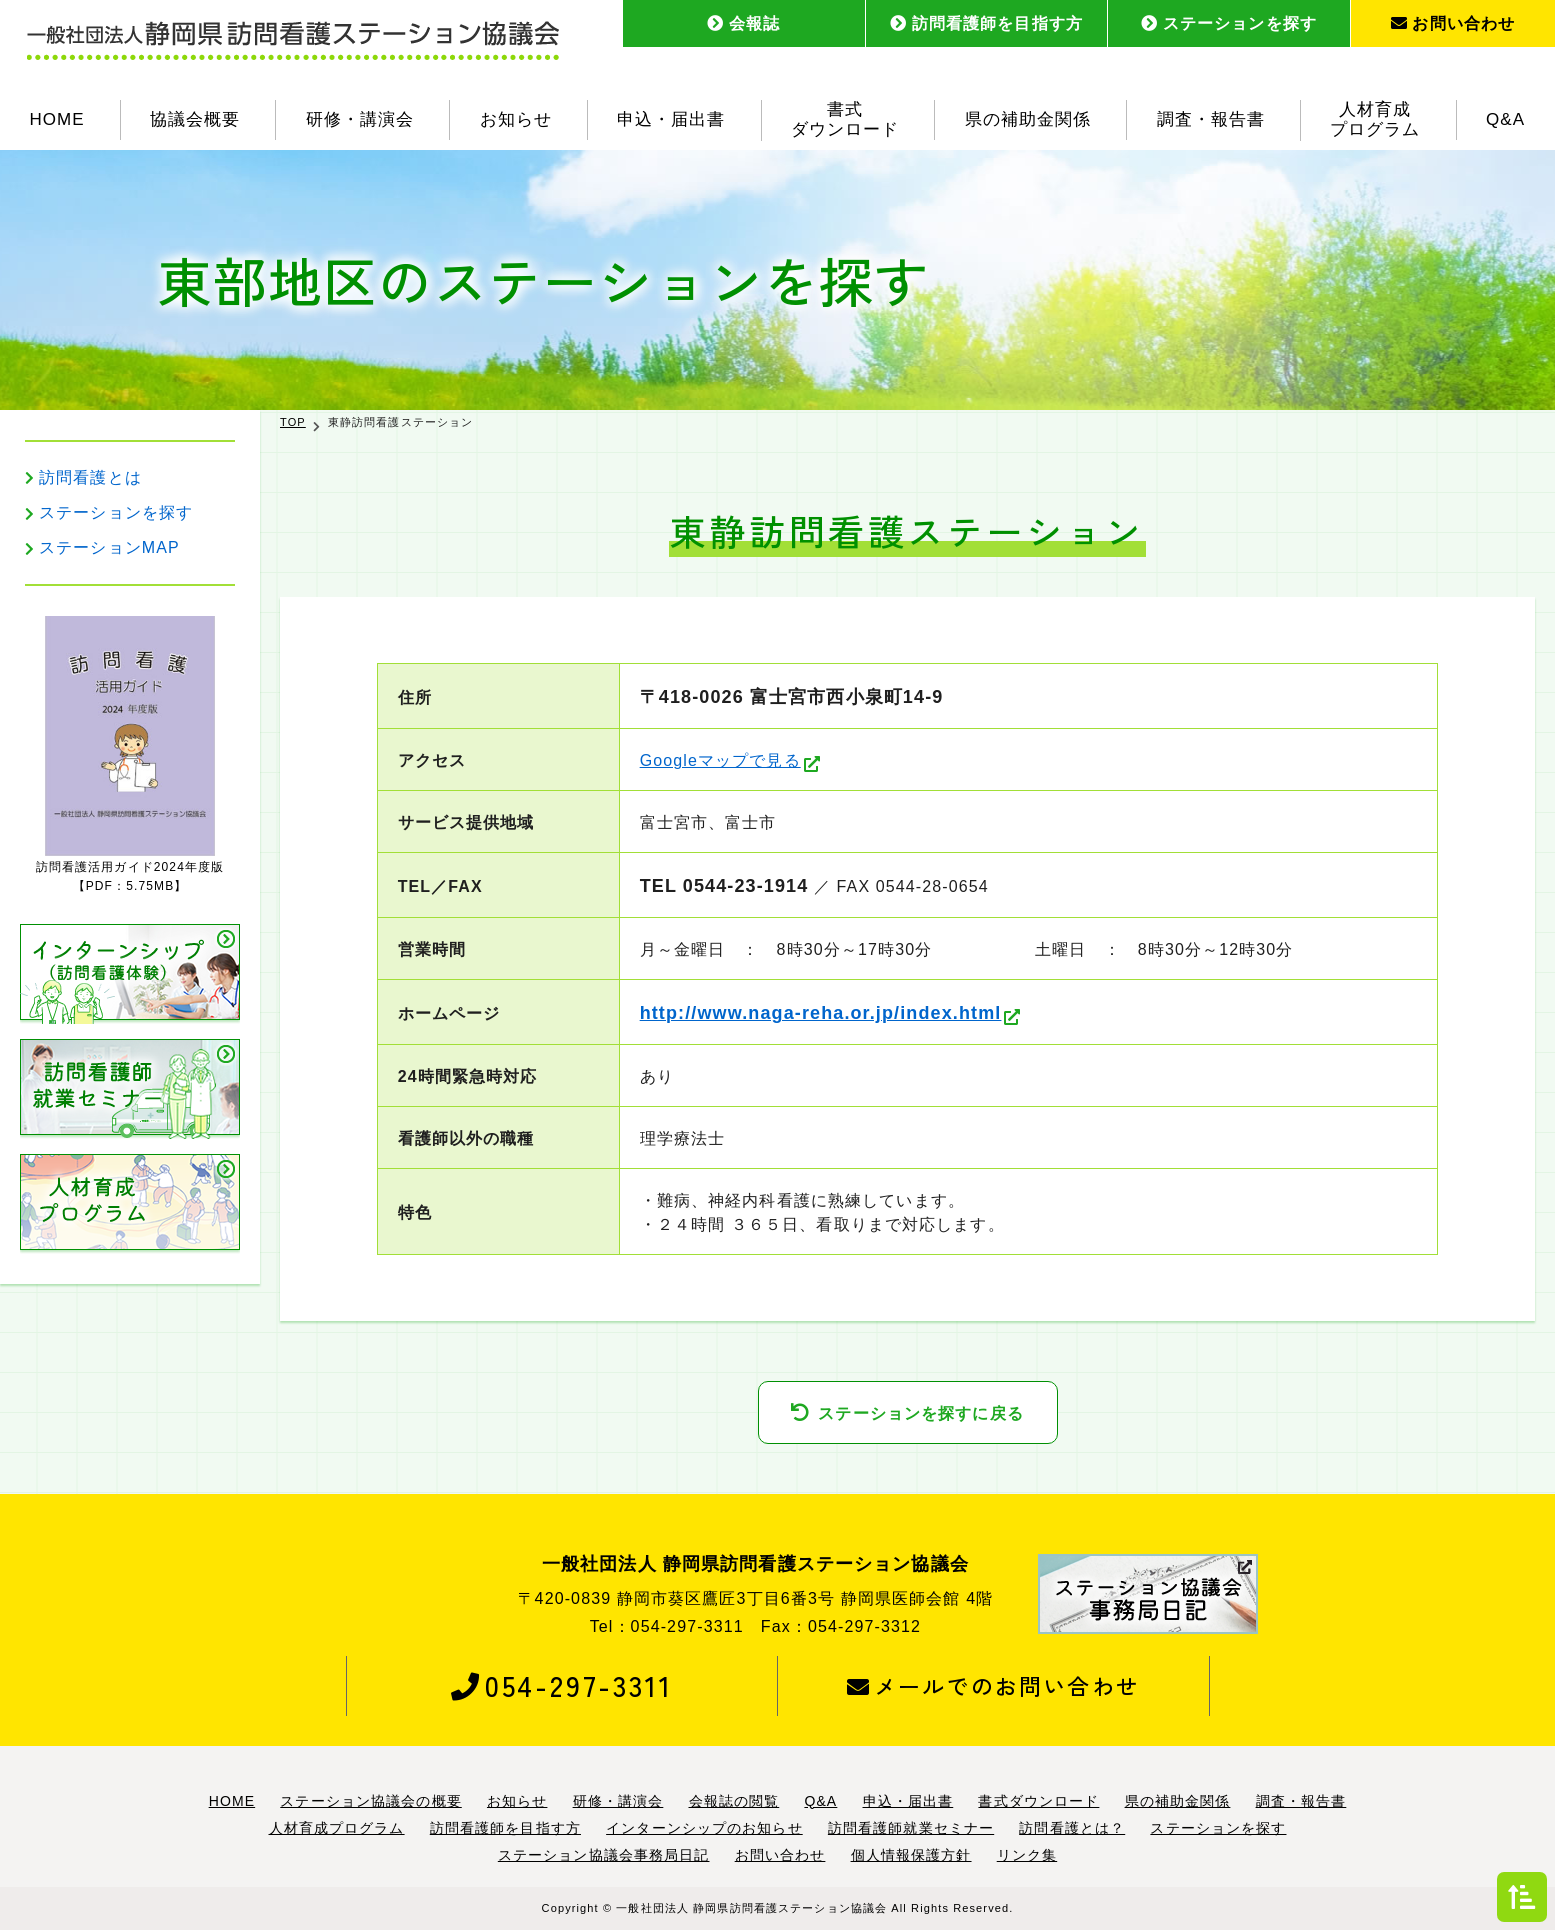 Image resolution: width=1555 pixels, height=1930 pixels. What do you see at coordinates (1375, 119) in the screenshot?
I see `人材育成プログラム` at bounding box center [1375, 119].